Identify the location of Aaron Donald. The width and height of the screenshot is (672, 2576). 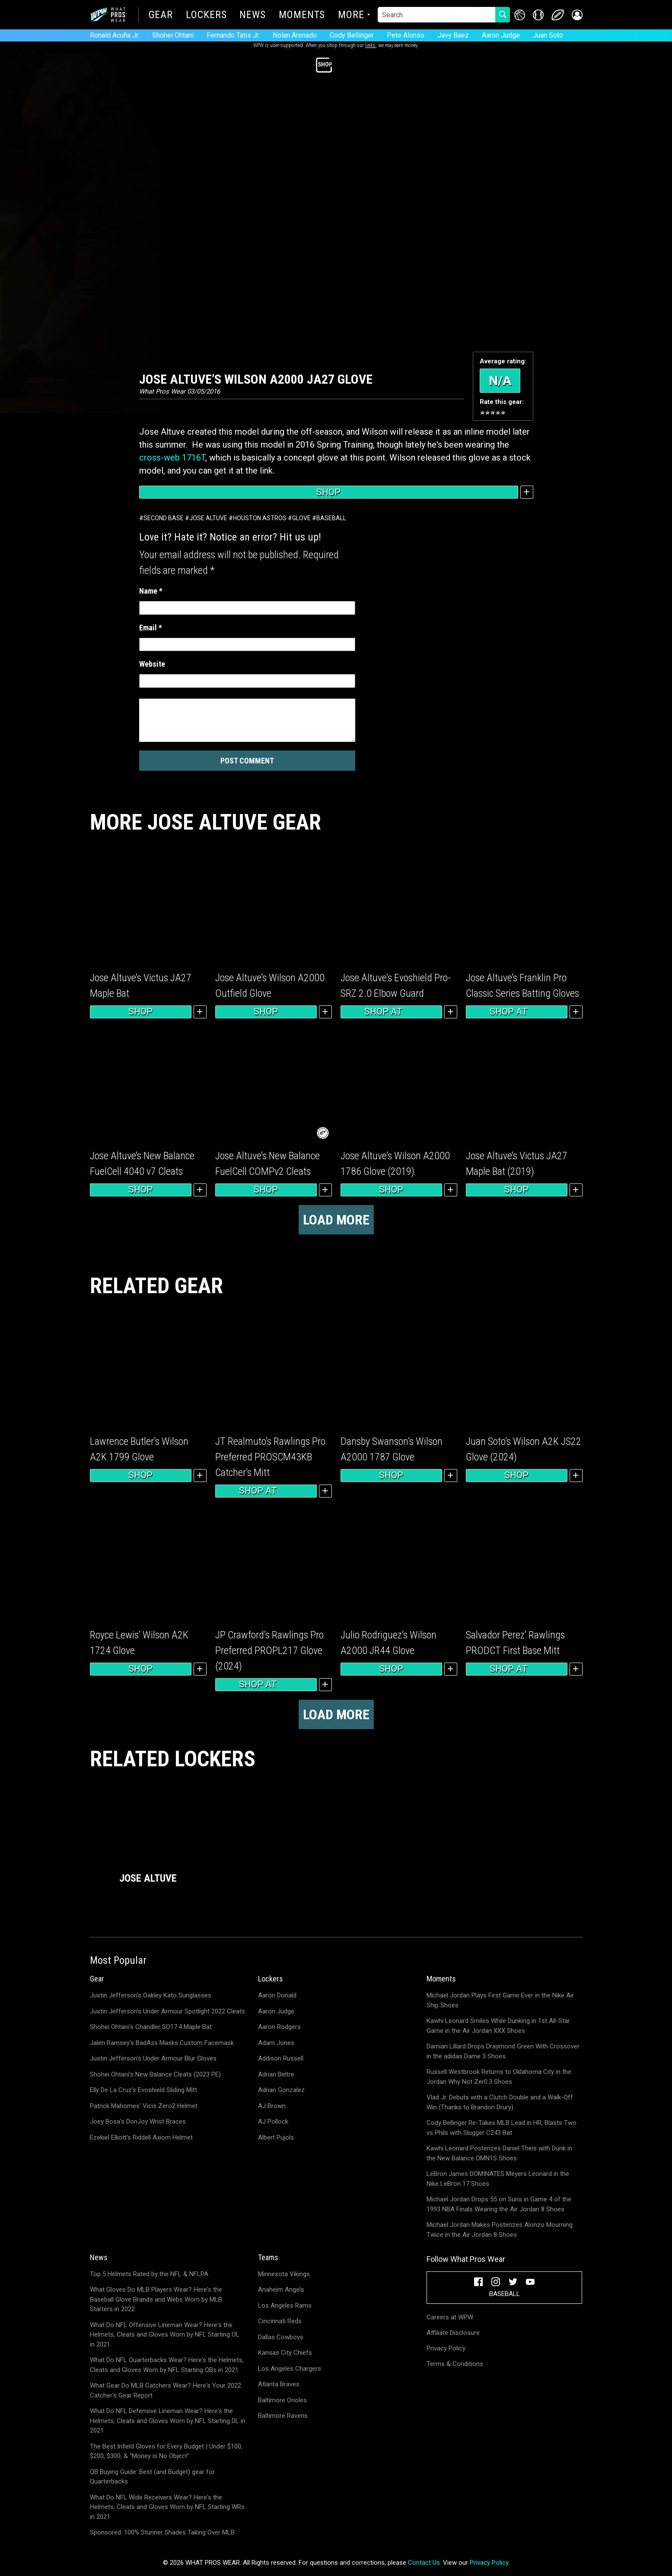
(277, 1995).